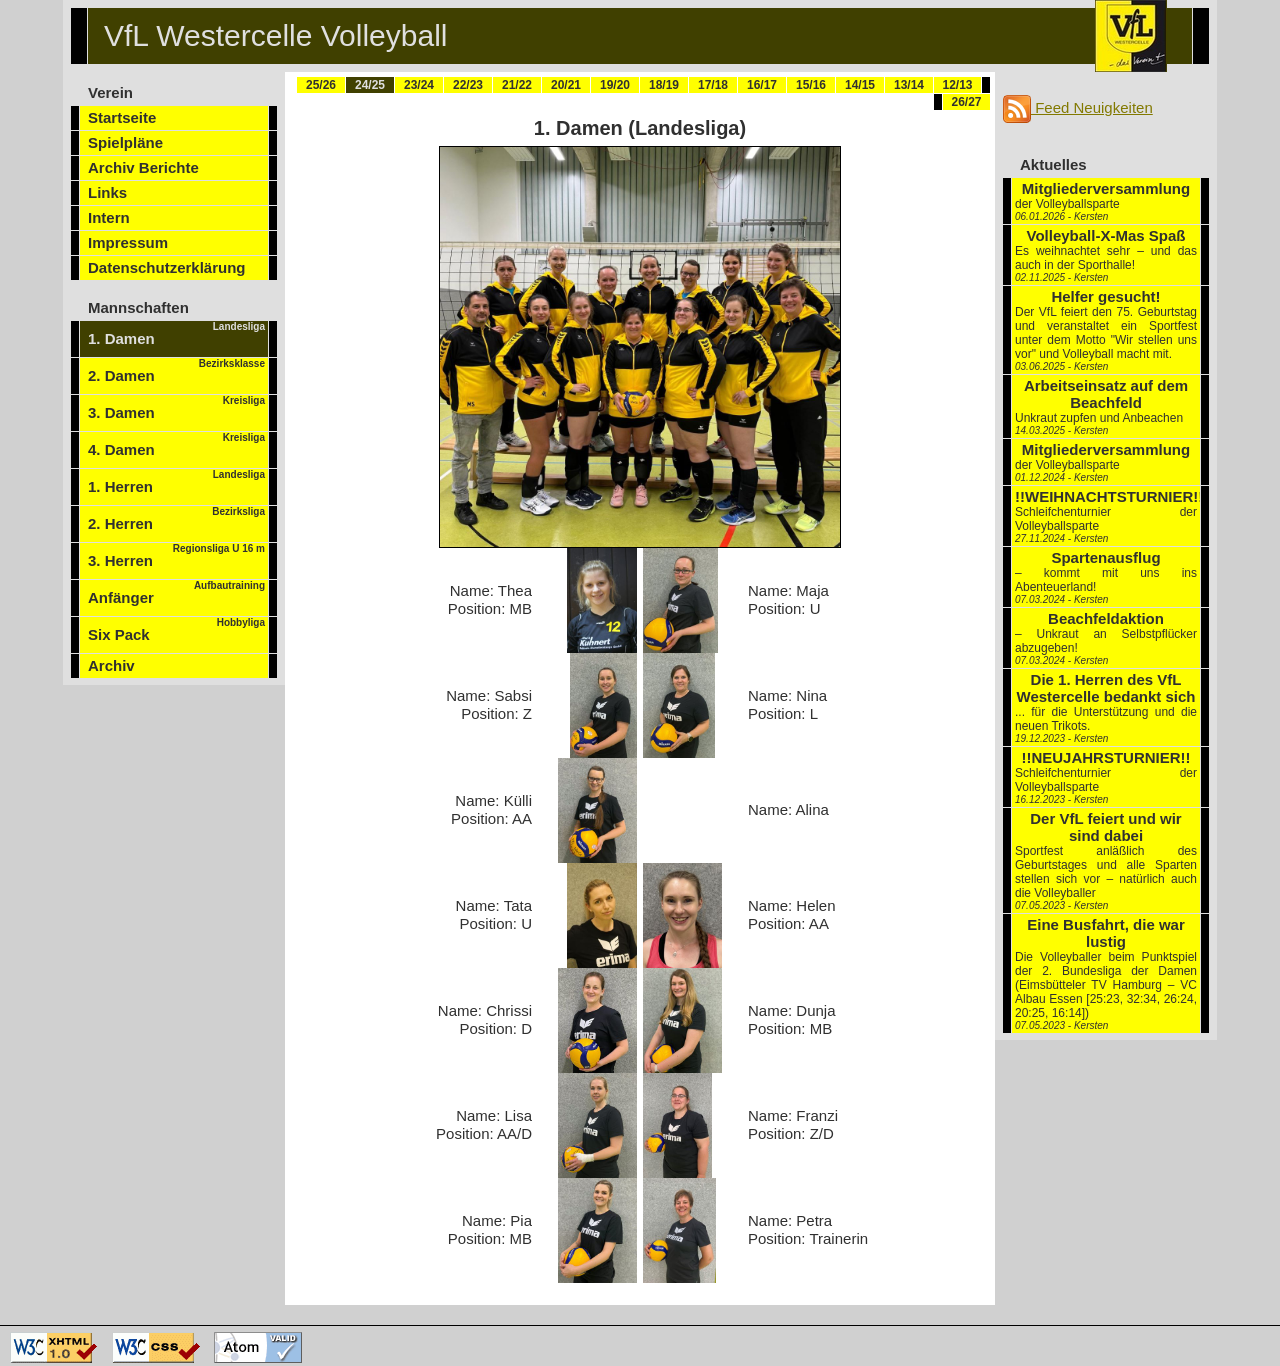 The image size is (1280, 1366). Describe the element at coordinates (860, 85) in the screenshot. I see `14/15` at that location.